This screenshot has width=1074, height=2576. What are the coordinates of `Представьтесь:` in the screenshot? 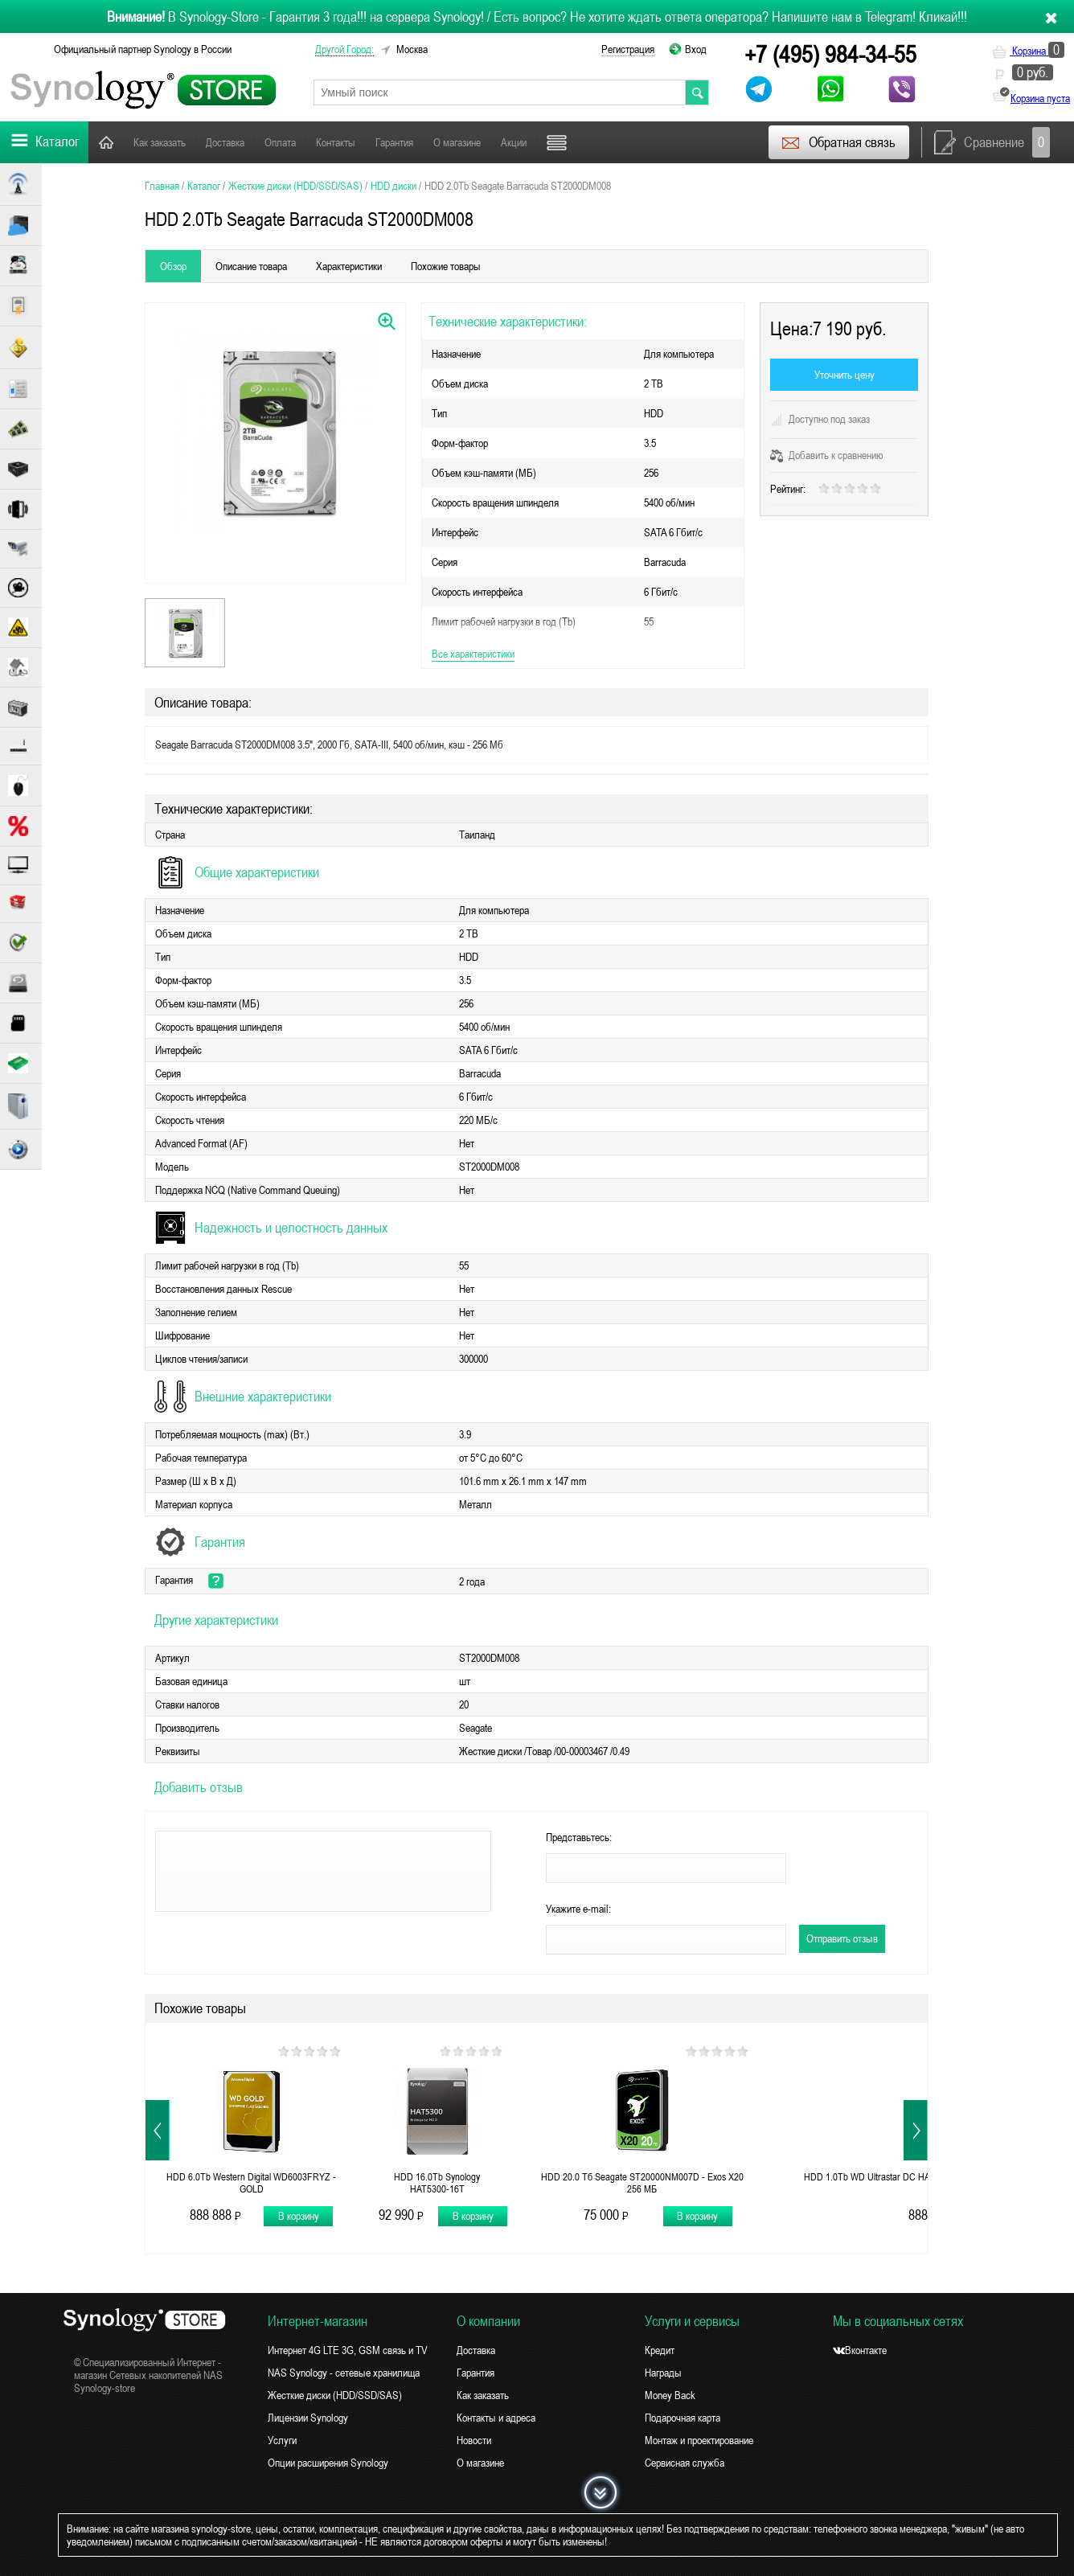 It's located at (579, 1837).